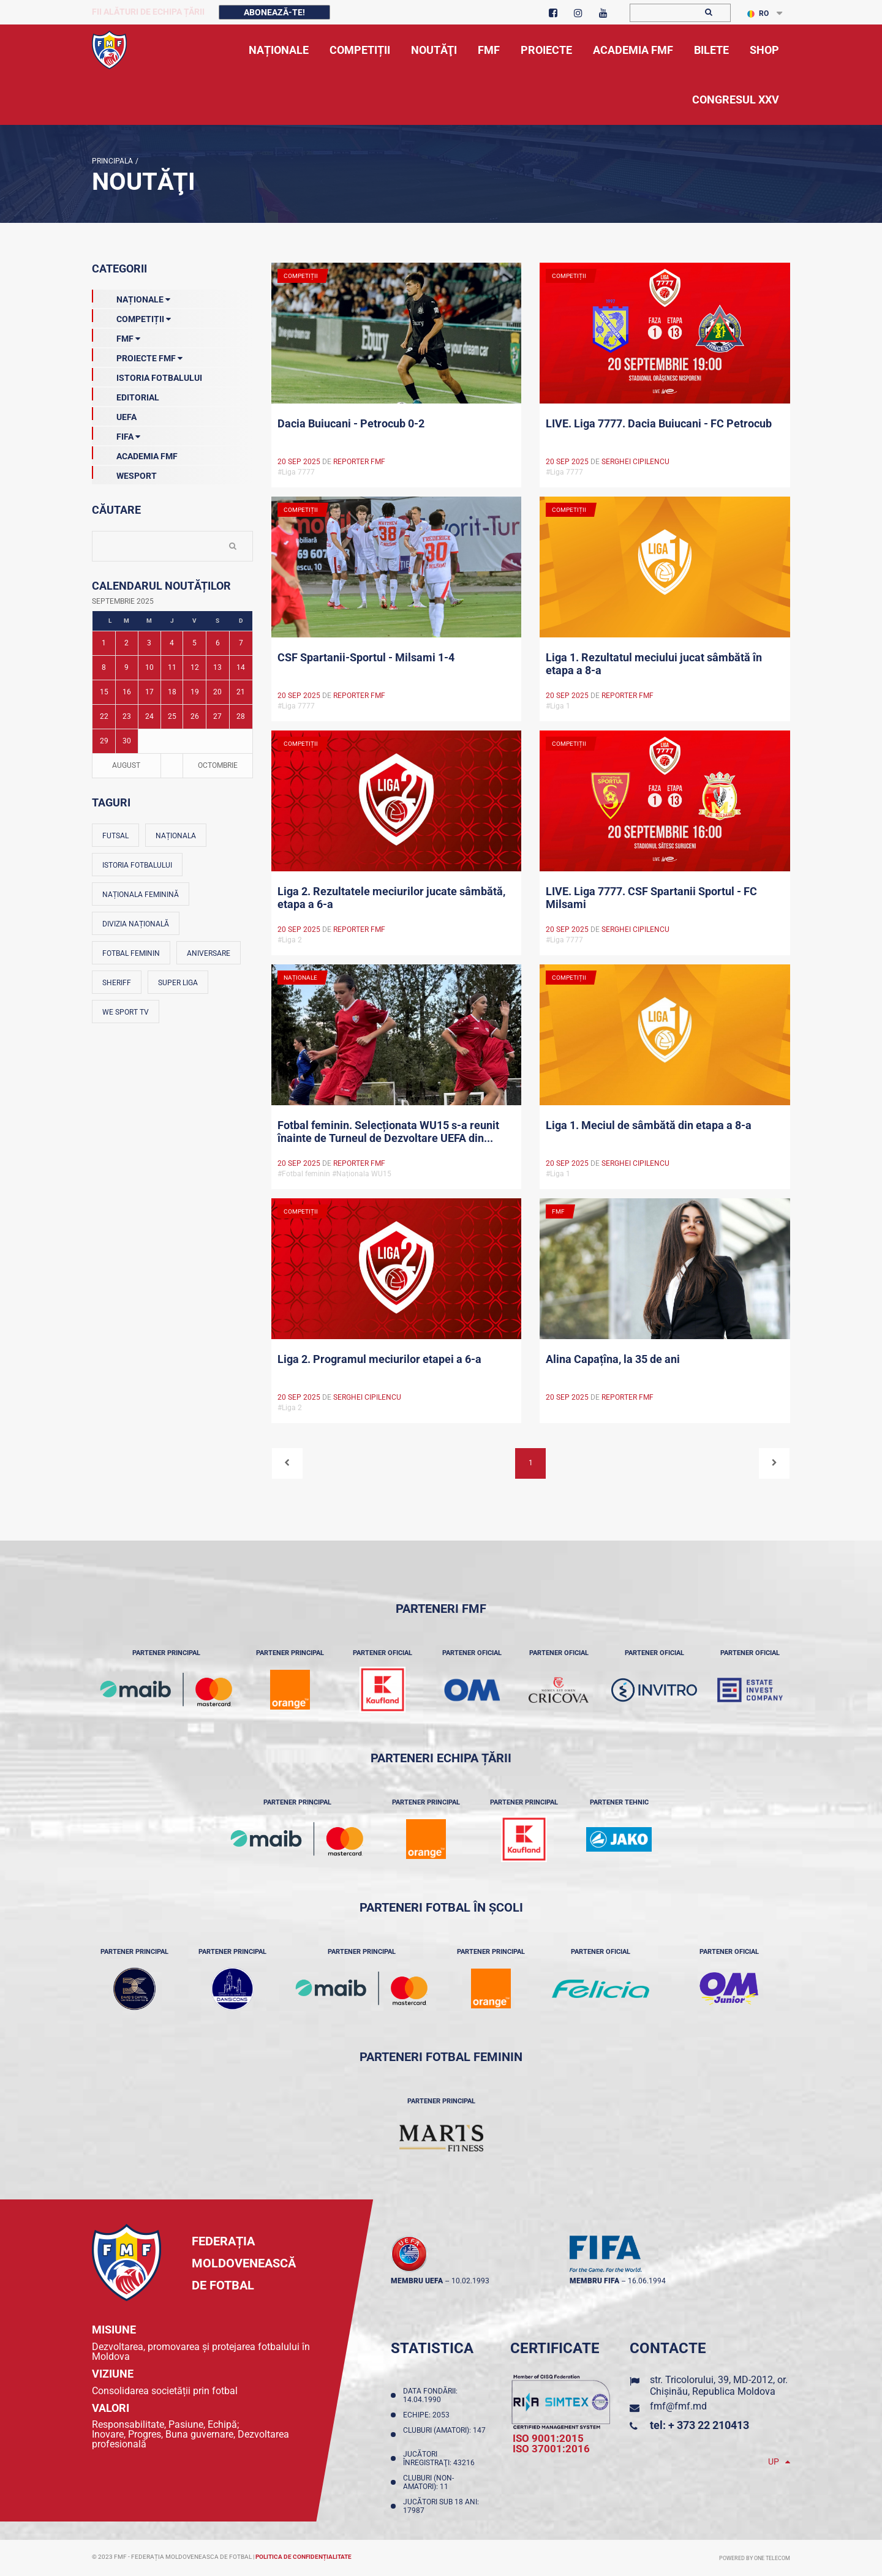 This screenshot has height=2576, width=882. What do you see at coordinates (217, 692) in the screenshot?
I see `20 [Posturi publicate pe 20-09-2025]` at bounding box center [217, 692].